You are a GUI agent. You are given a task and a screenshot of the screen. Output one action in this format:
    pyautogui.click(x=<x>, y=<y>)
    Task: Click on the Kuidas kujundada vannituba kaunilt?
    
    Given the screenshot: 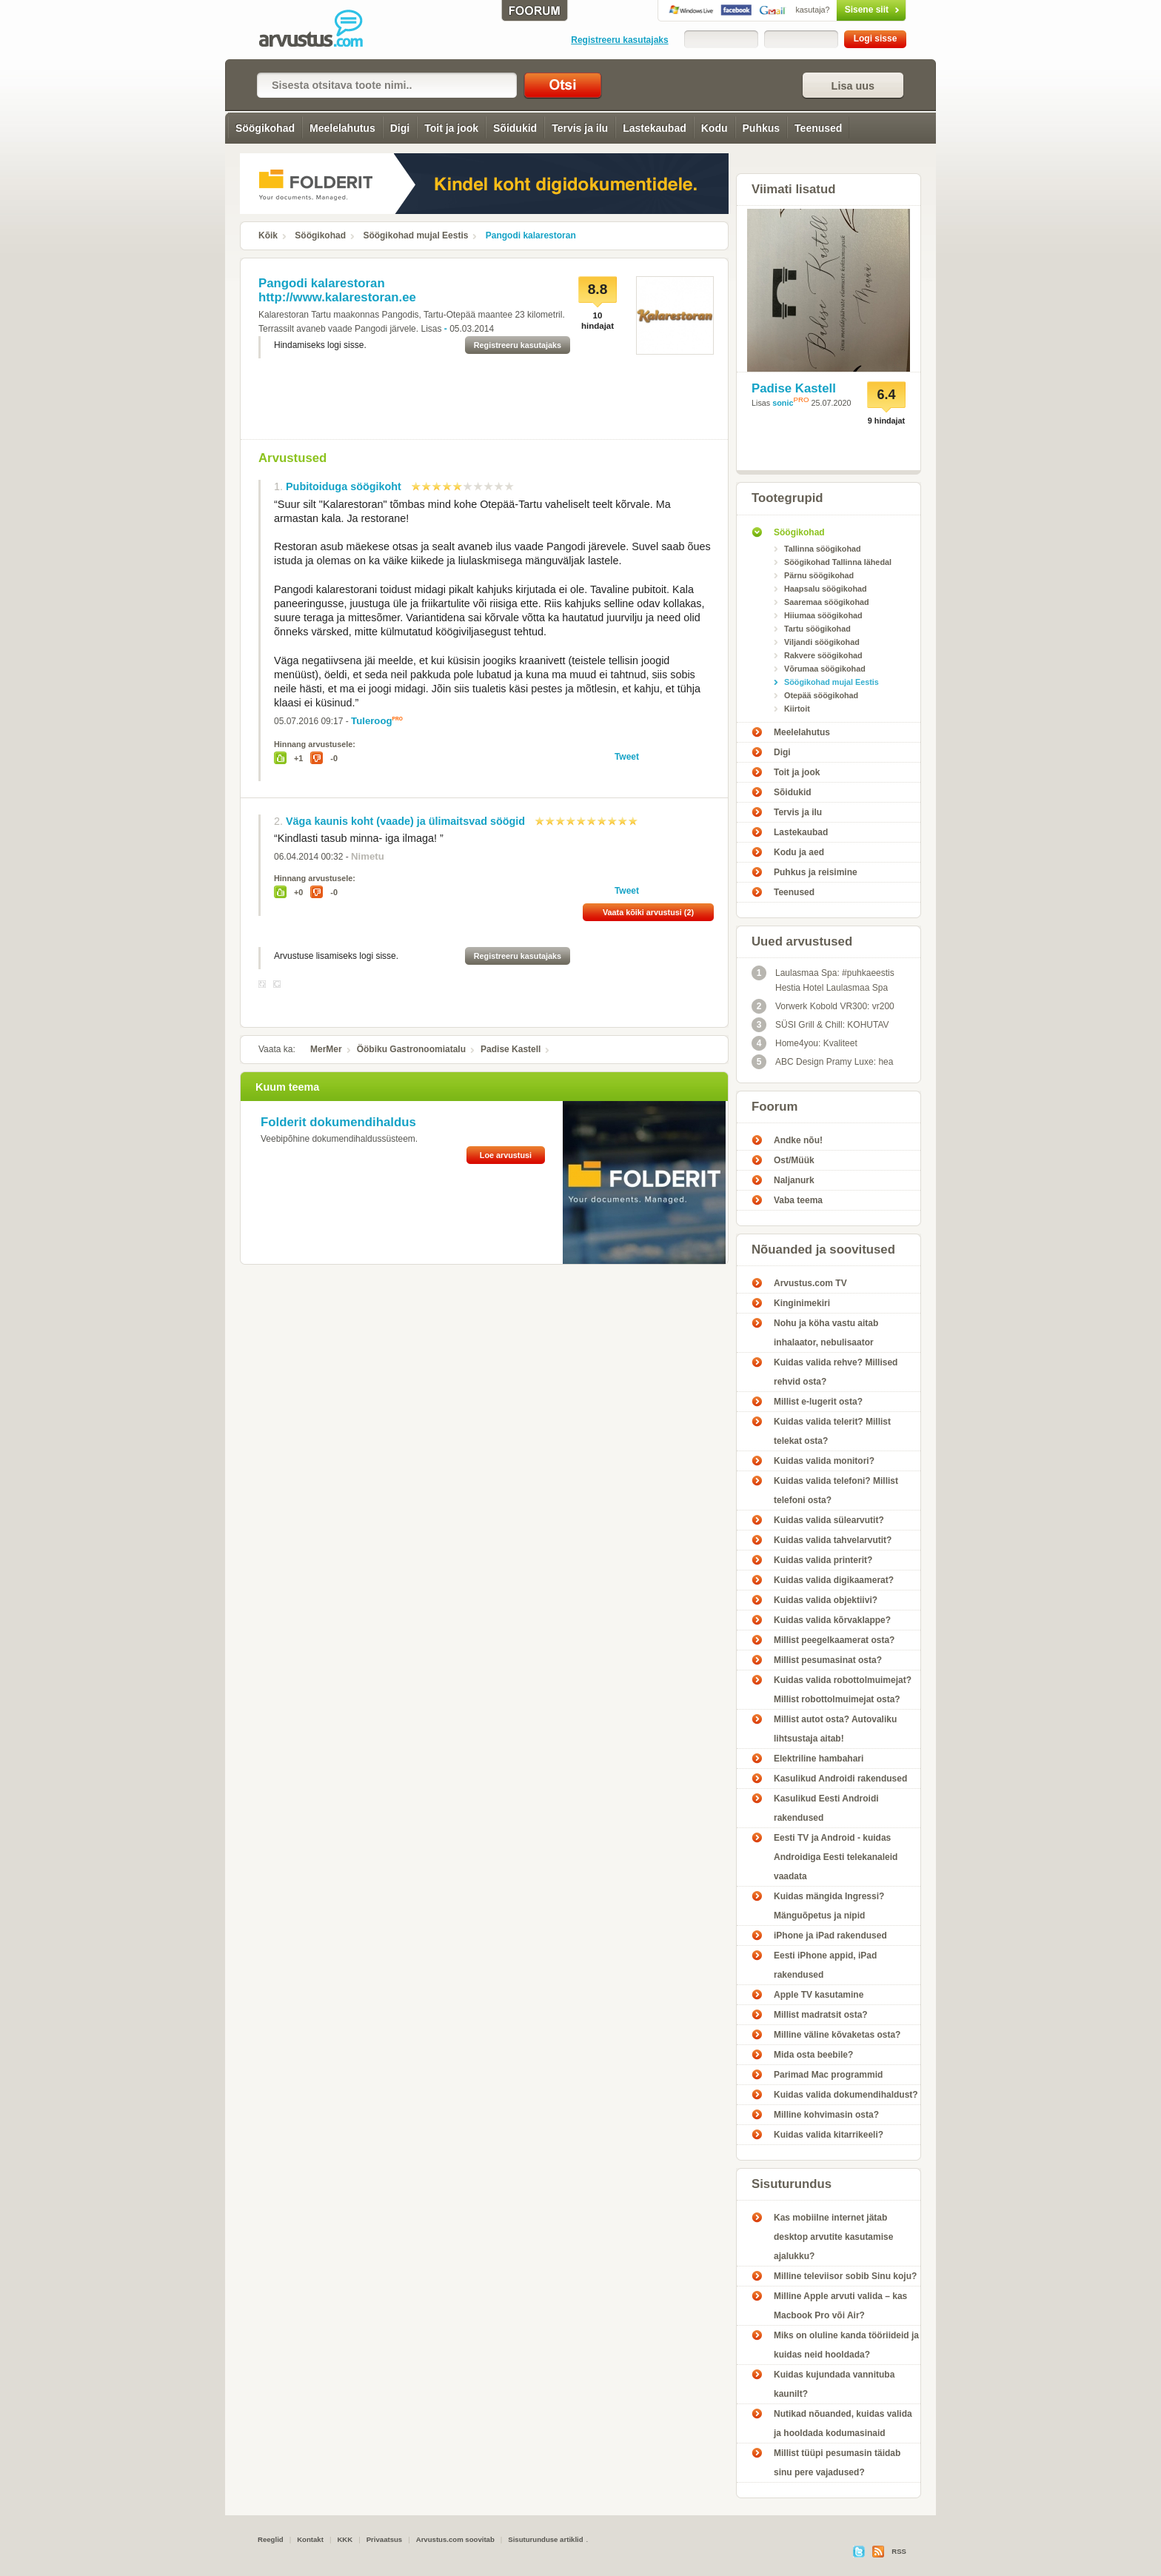 What is the action you would take?
    pyautogui.click(x=834, y=2384)
    